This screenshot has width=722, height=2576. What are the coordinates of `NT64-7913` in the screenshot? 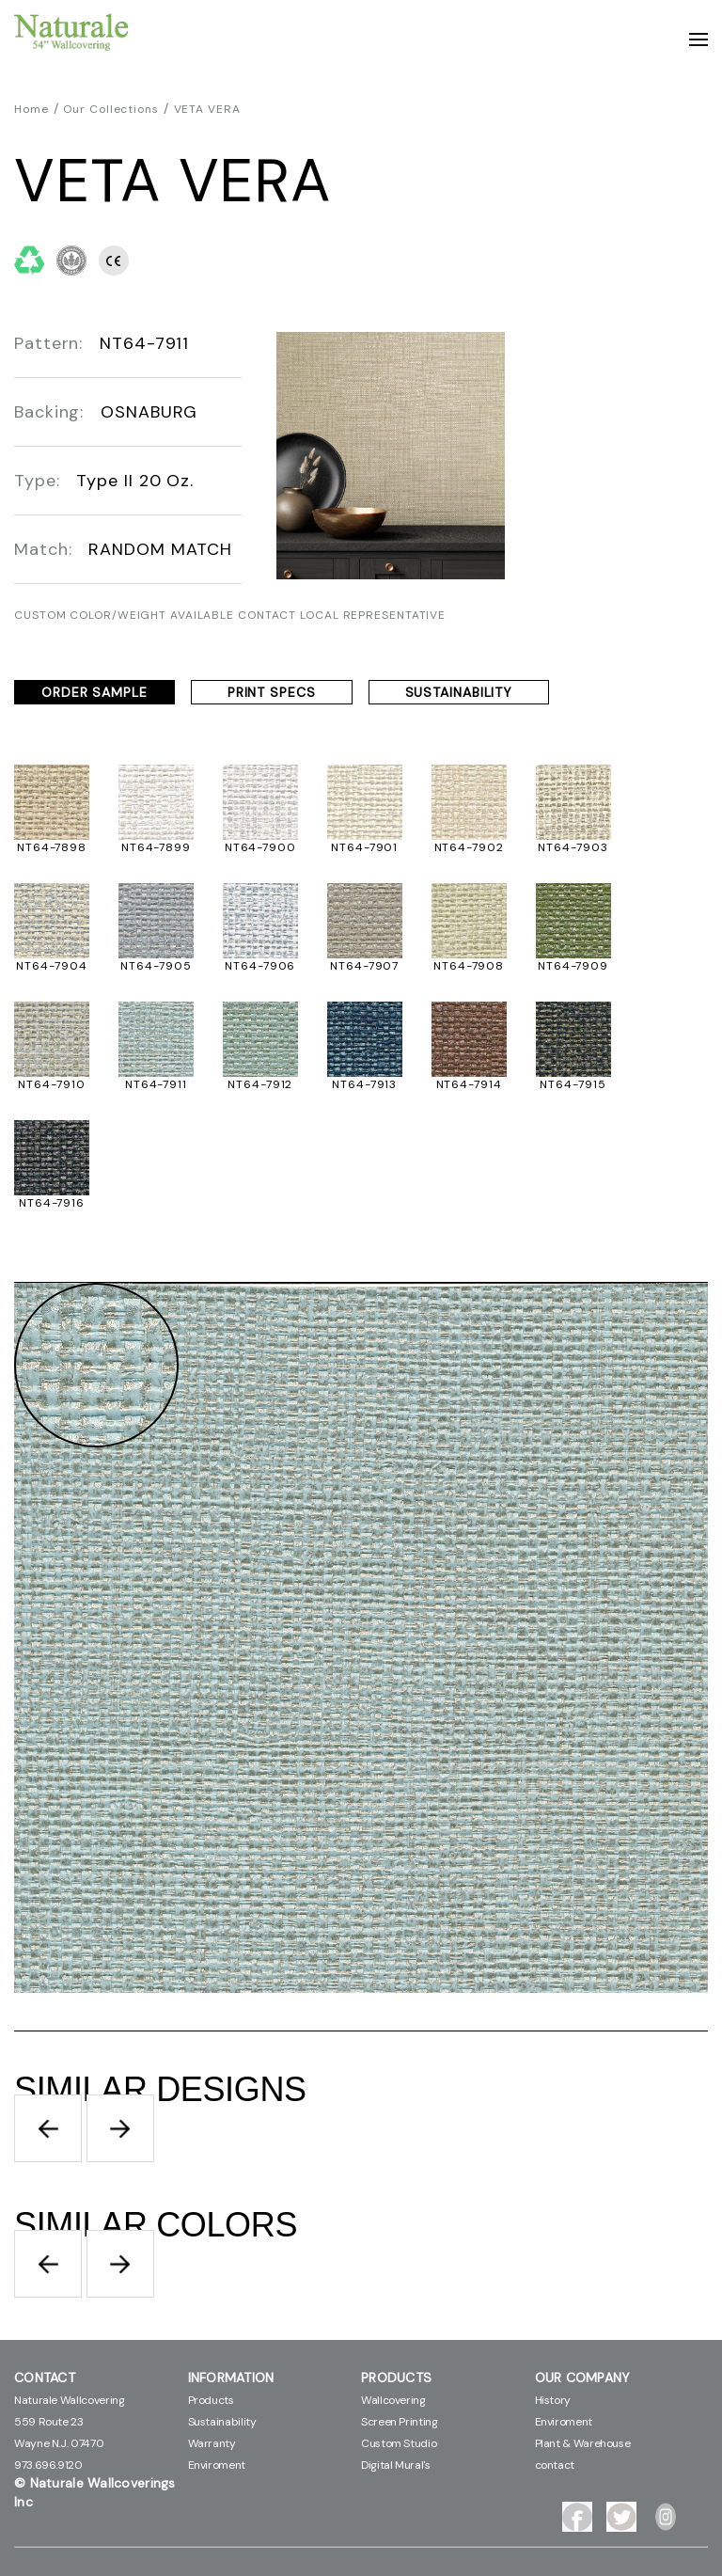 It's located at (364, 1084).